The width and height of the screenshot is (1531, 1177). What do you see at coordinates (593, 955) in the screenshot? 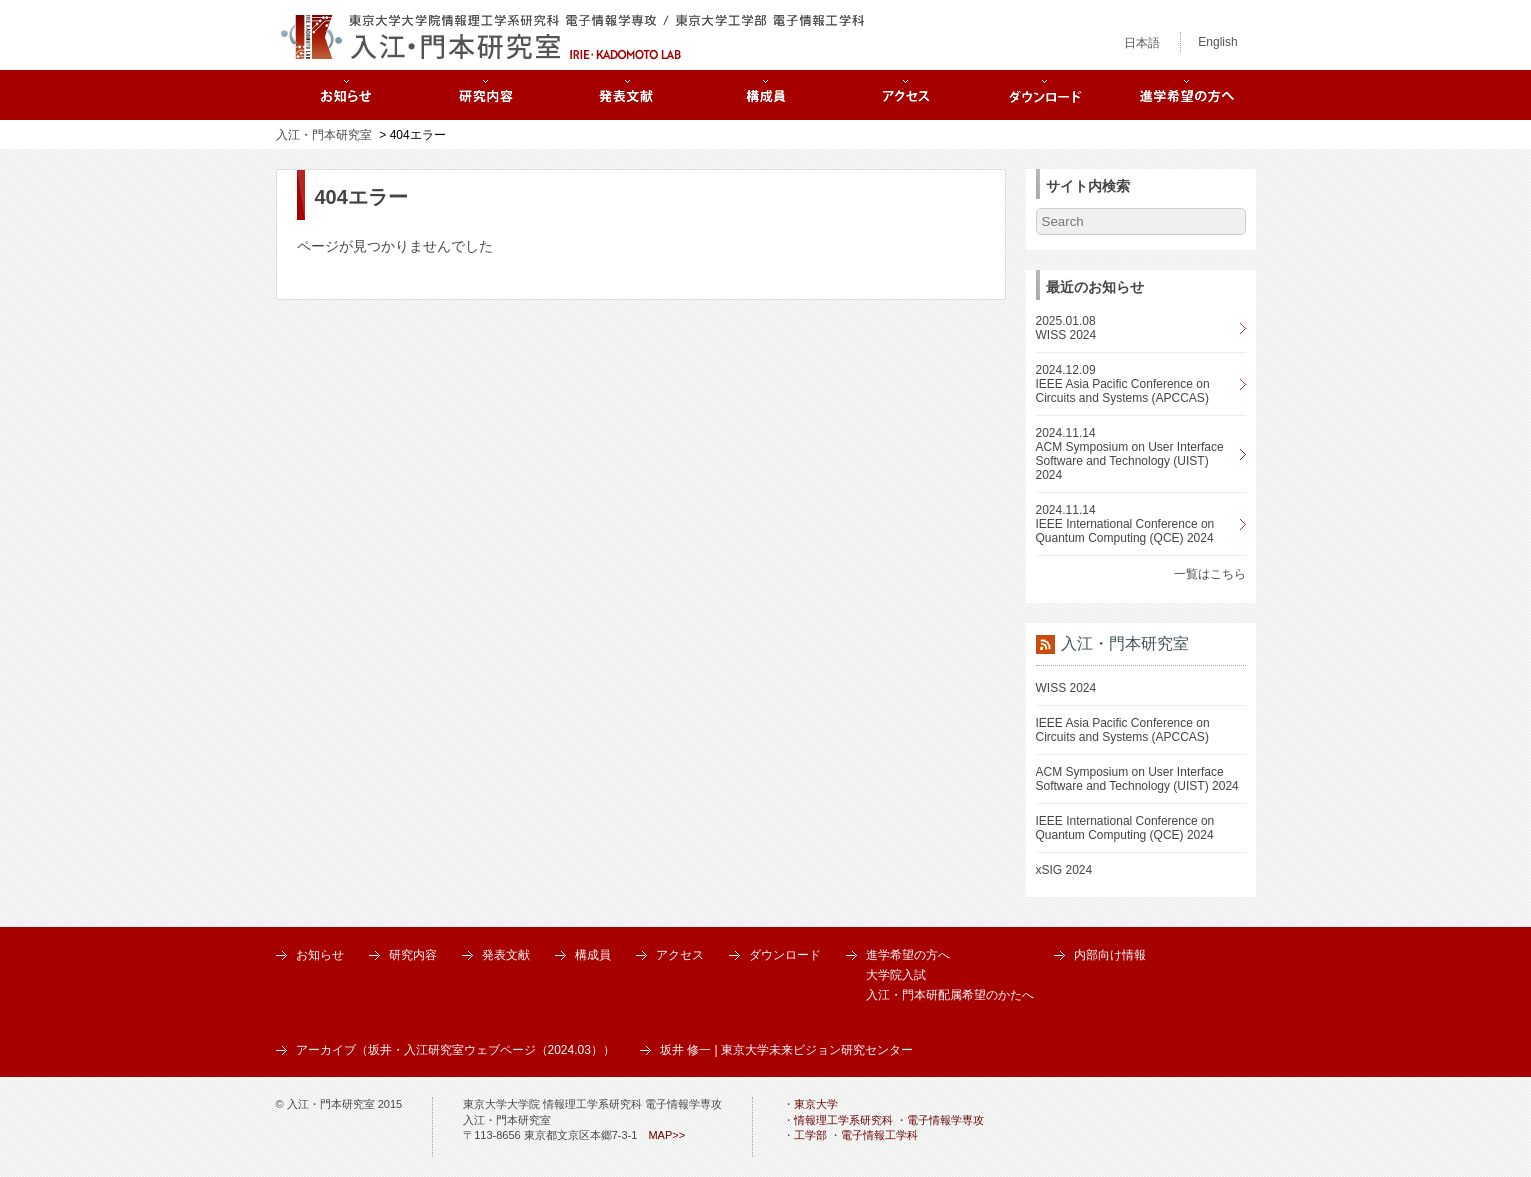
I see `構成員` at bounding box center [593, 955].